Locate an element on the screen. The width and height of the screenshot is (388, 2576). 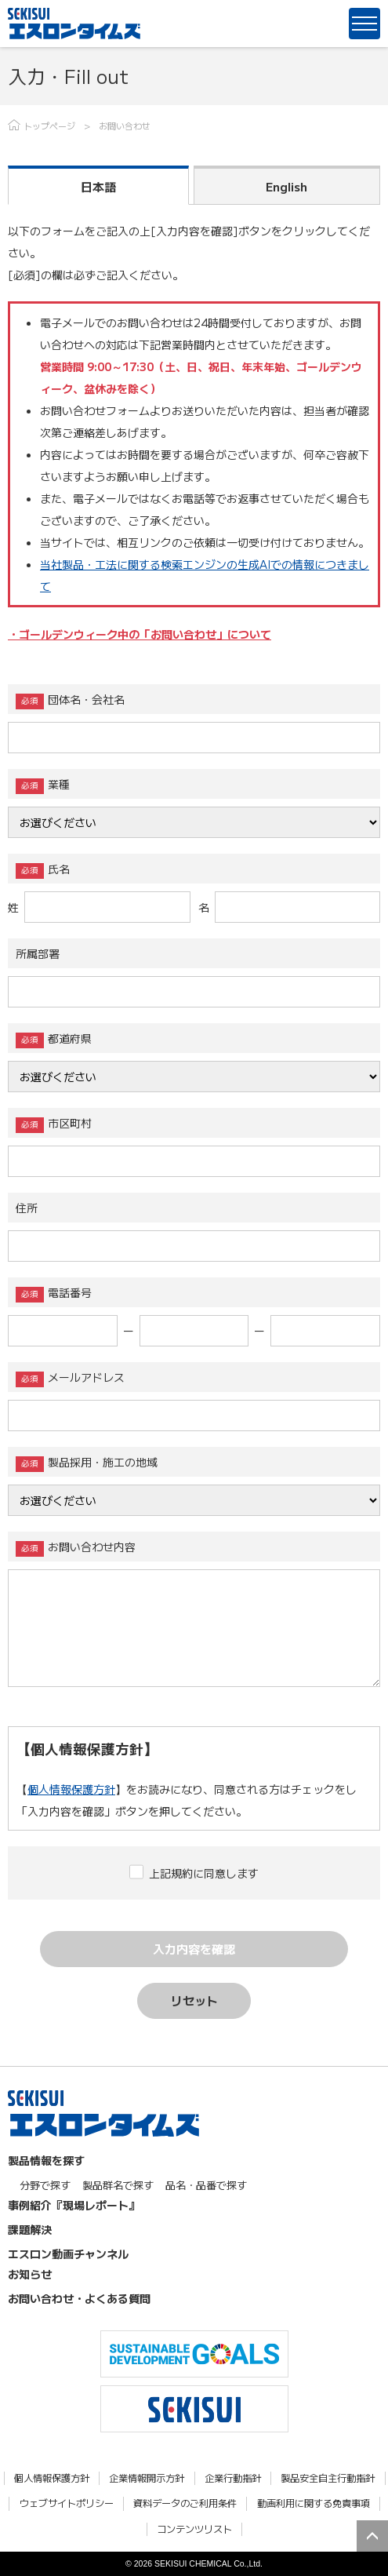
個人情報保護方針 is located at coordinates (71, 1789).